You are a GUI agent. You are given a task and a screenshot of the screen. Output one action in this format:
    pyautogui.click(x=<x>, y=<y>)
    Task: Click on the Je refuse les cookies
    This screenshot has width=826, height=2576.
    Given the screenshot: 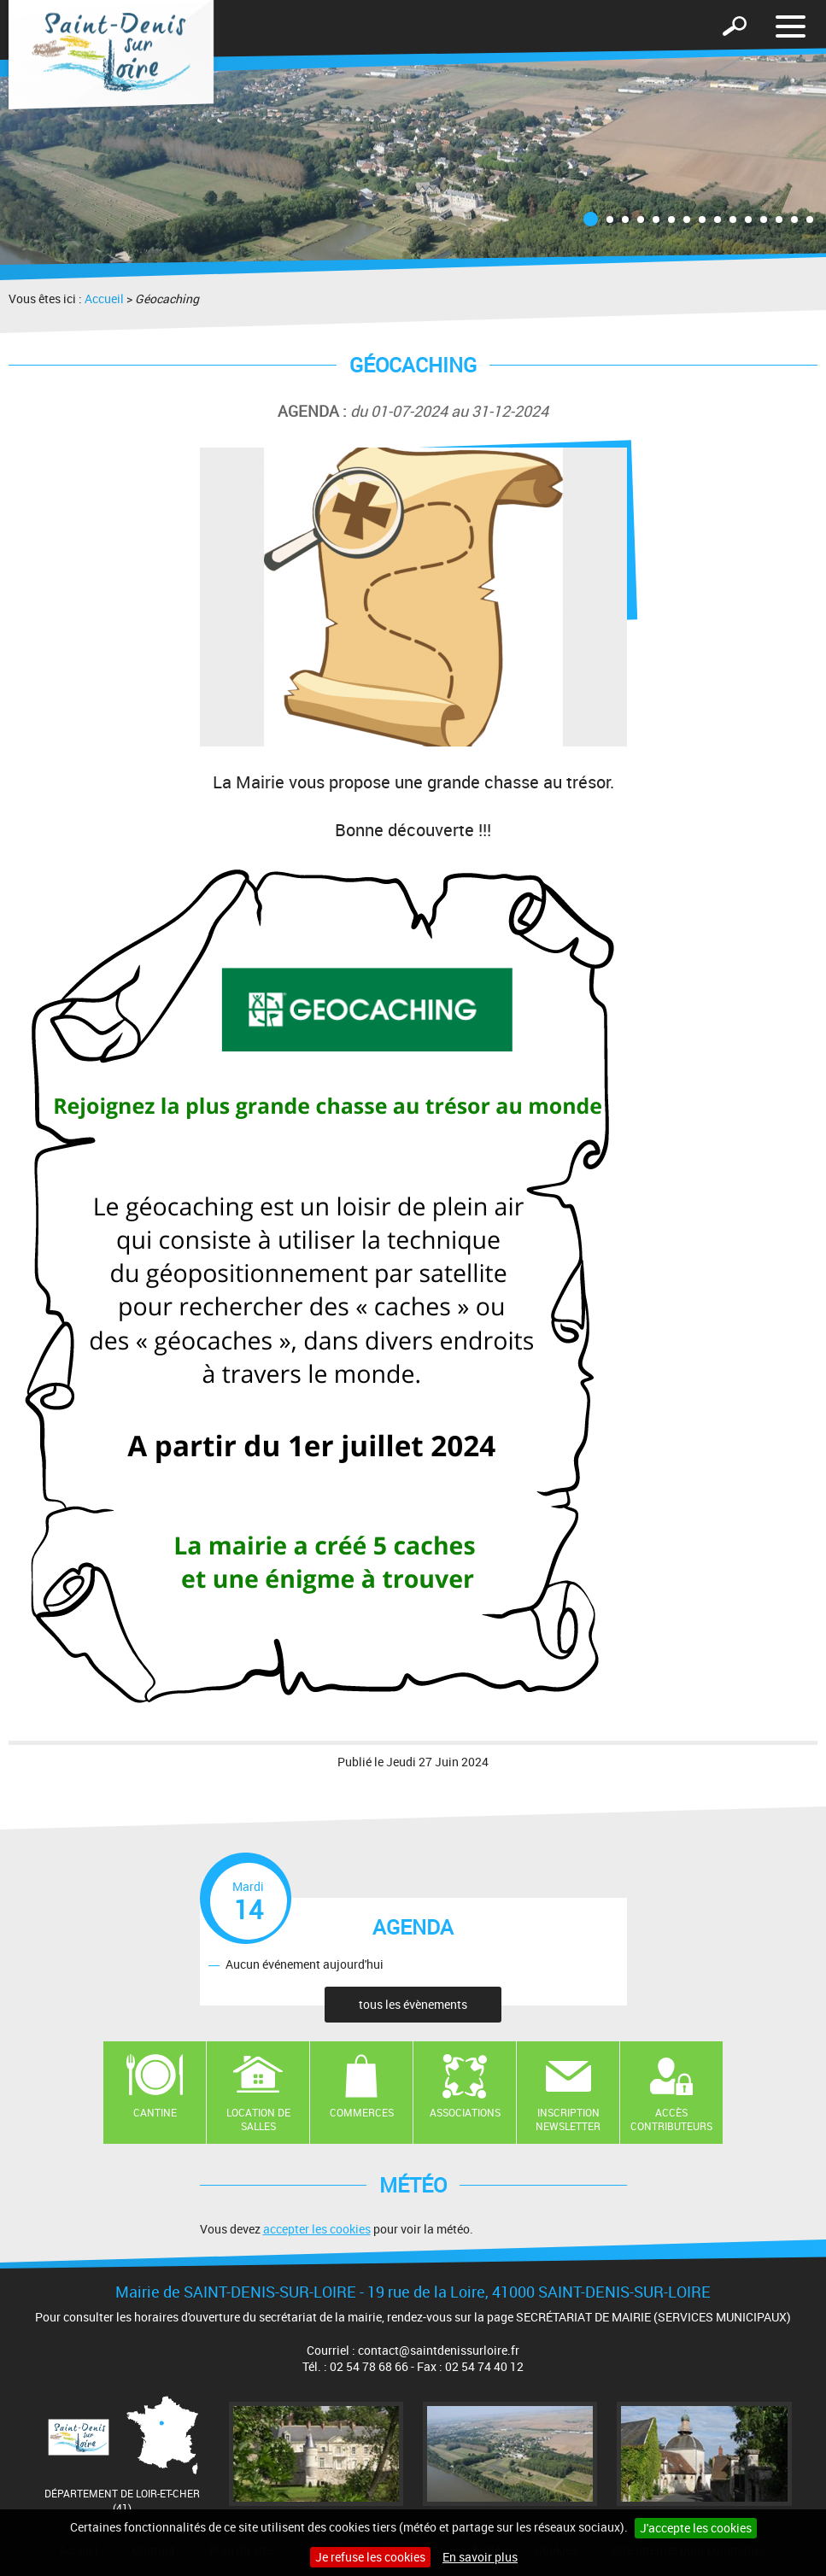 What is the action you would take?
    pyautogui.click(x=370, y=2557)
    